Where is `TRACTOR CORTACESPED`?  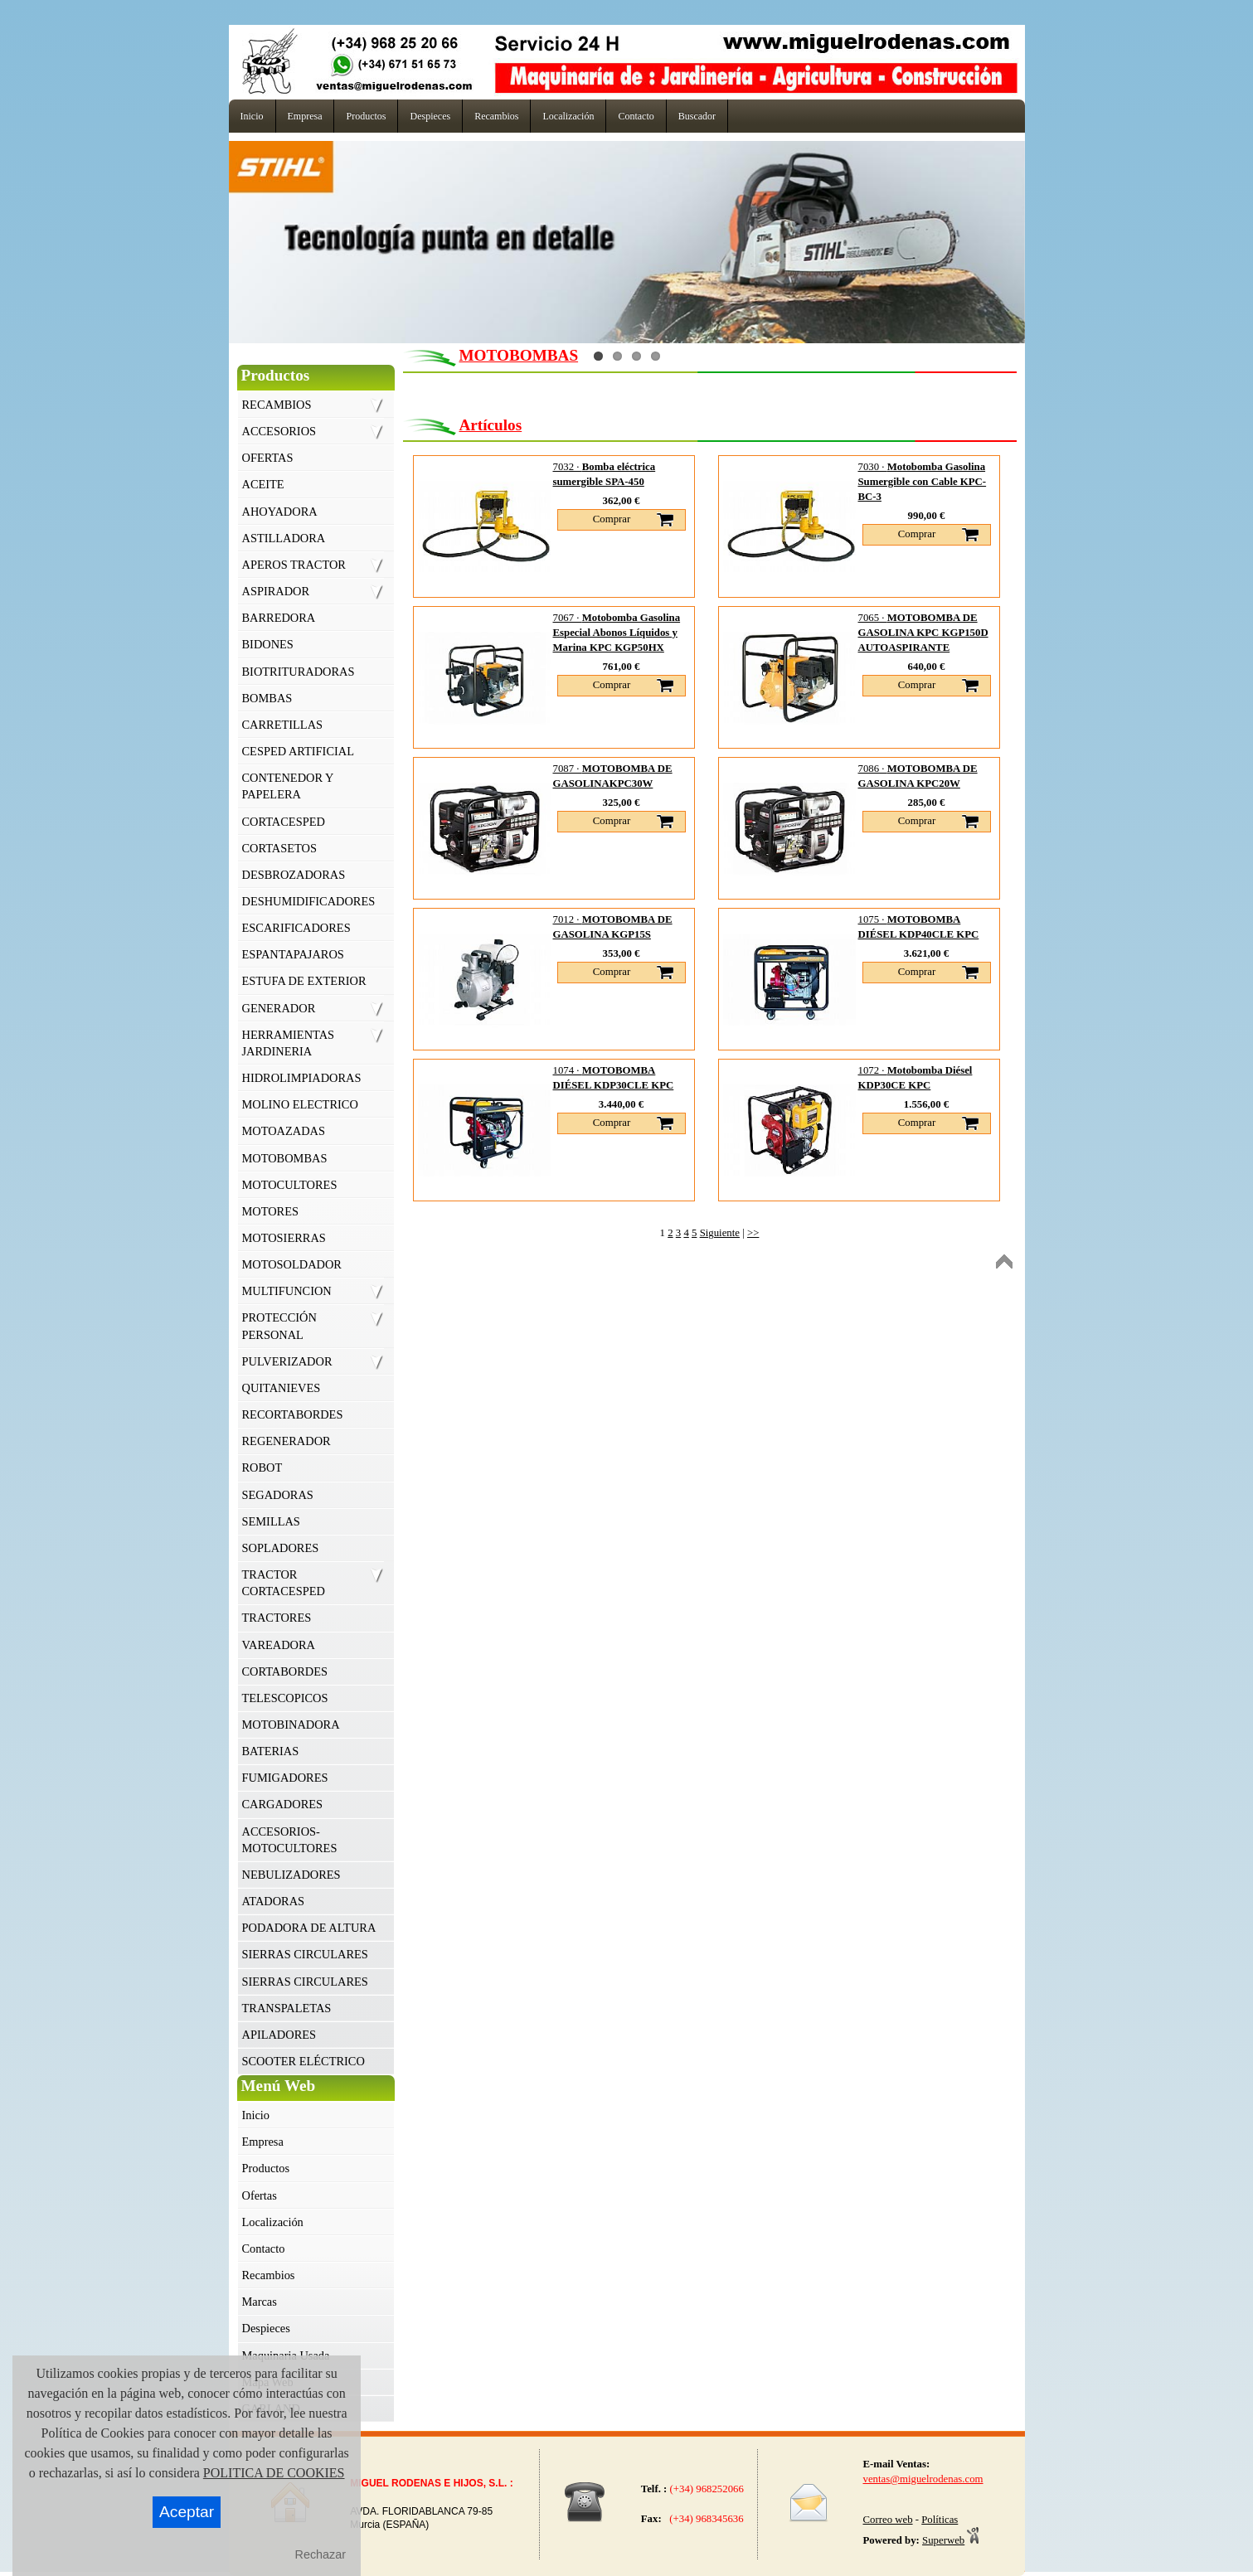
TRACTOR CORTACESPED is located at coordinates (283, 1583).